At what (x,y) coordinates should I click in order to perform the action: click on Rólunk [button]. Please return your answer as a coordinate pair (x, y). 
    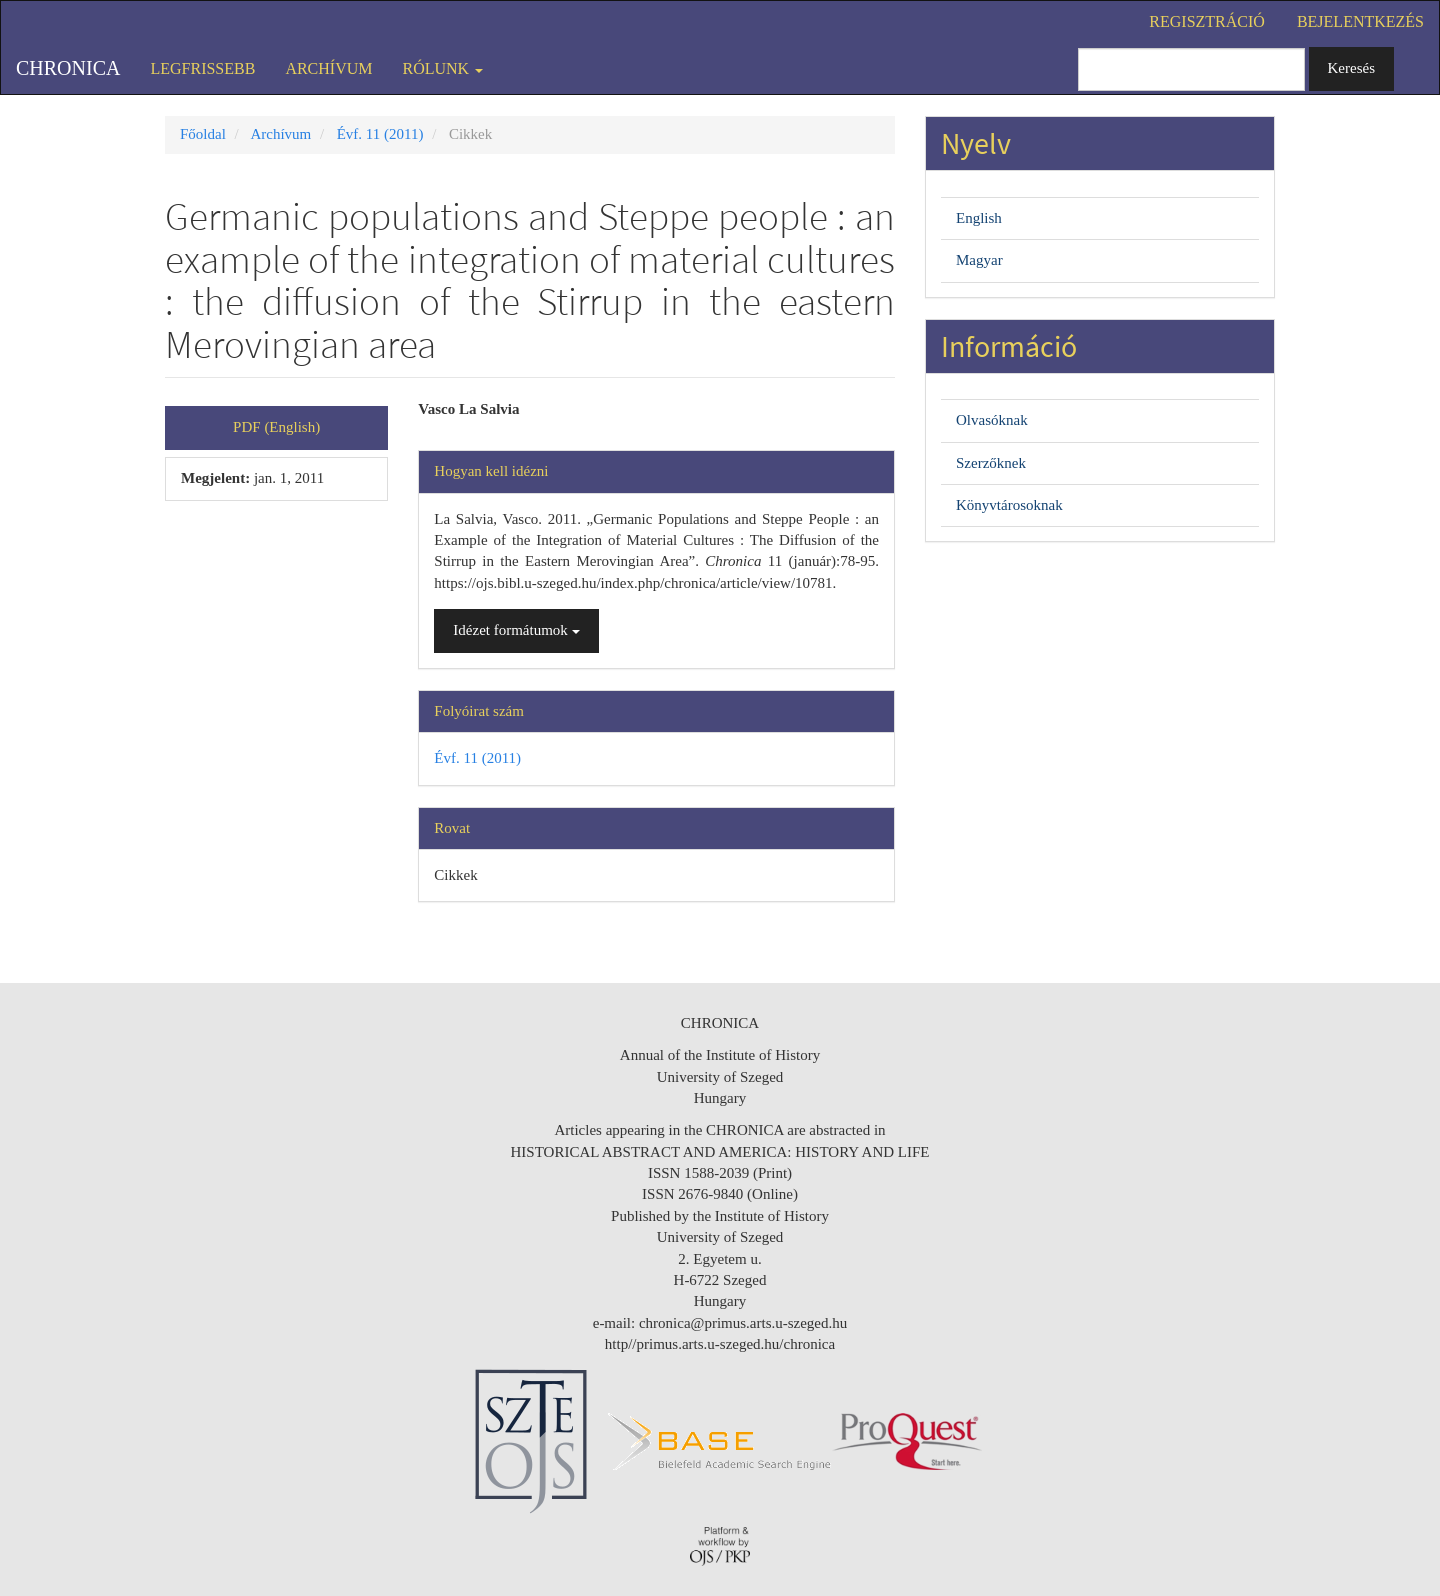
    Looking at the image, I should click on (443, 68).